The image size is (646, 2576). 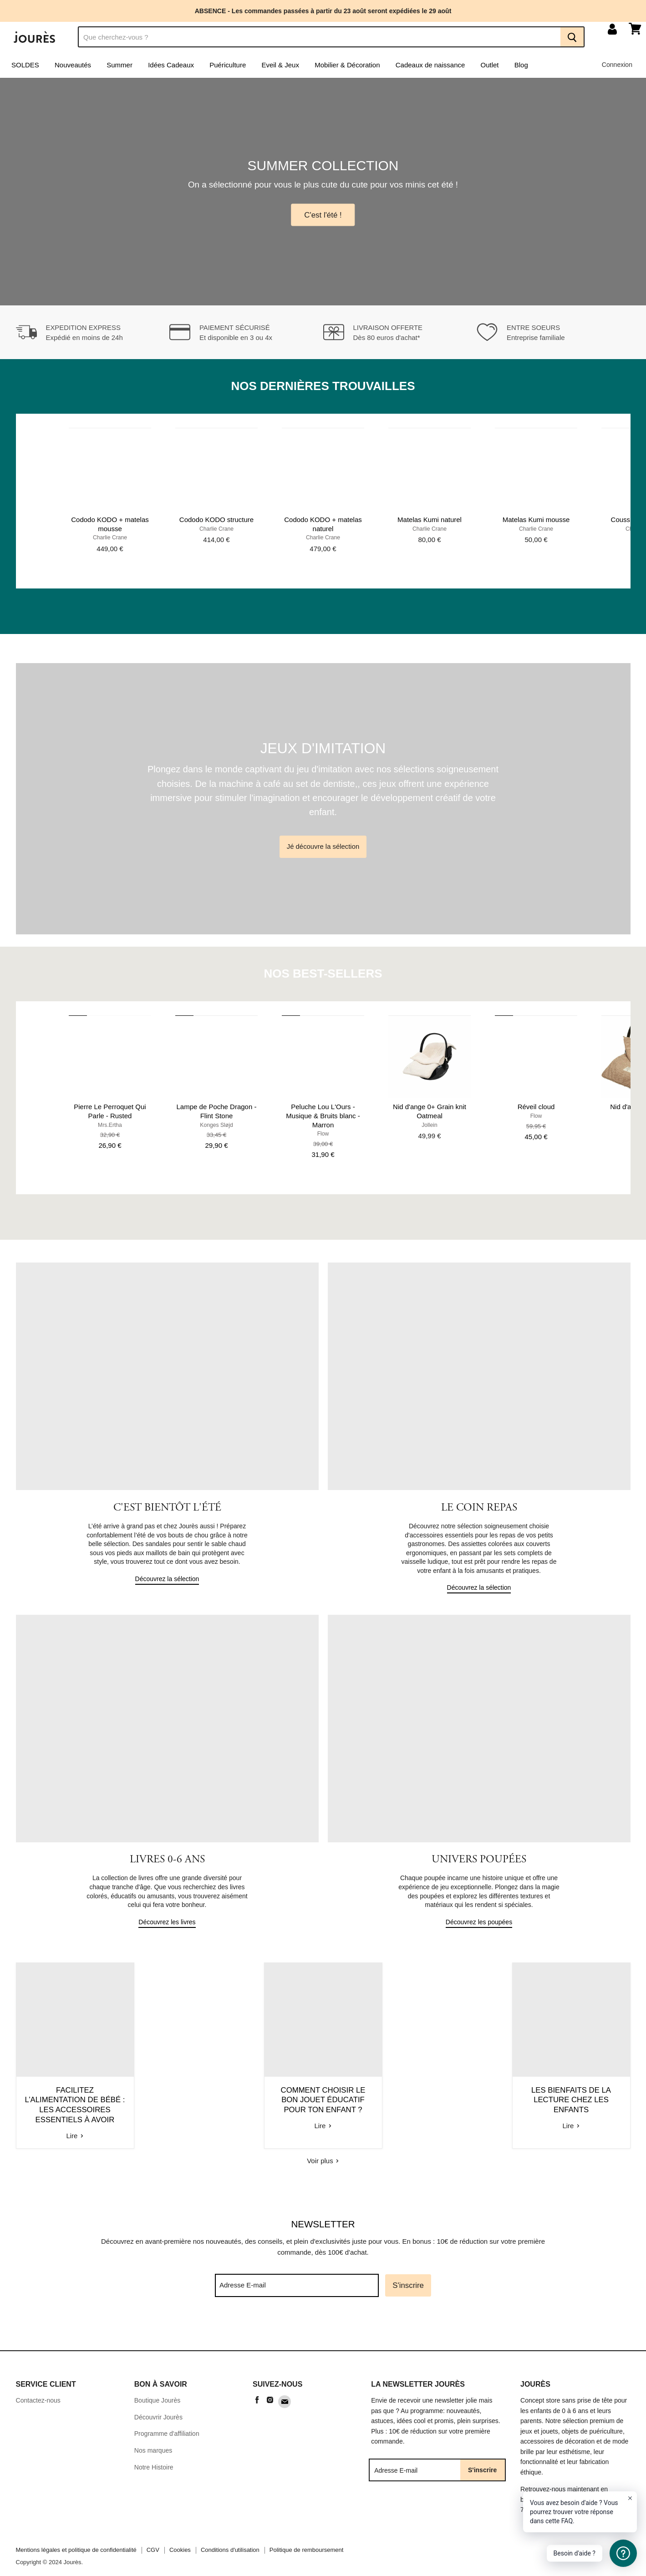 I want to click on Notre Histoire, so click(x=153, y=2453).